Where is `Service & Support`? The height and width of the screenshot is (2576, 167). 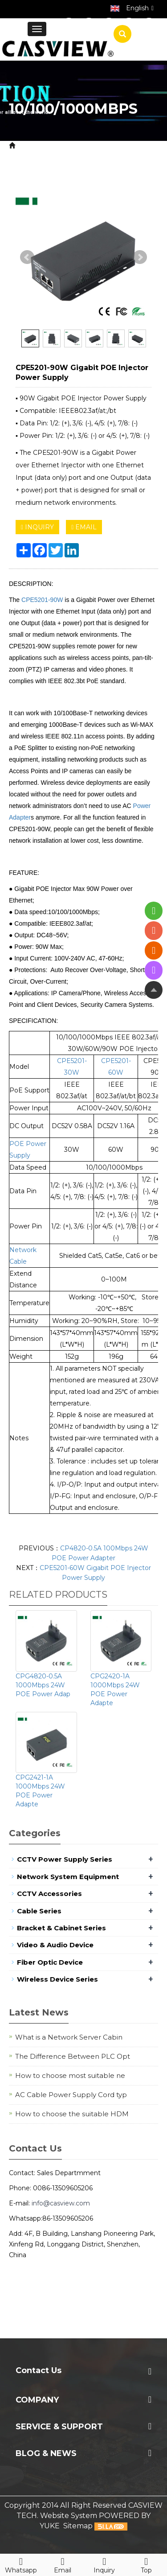 Service & Support is located at coordinates (59, 2427).